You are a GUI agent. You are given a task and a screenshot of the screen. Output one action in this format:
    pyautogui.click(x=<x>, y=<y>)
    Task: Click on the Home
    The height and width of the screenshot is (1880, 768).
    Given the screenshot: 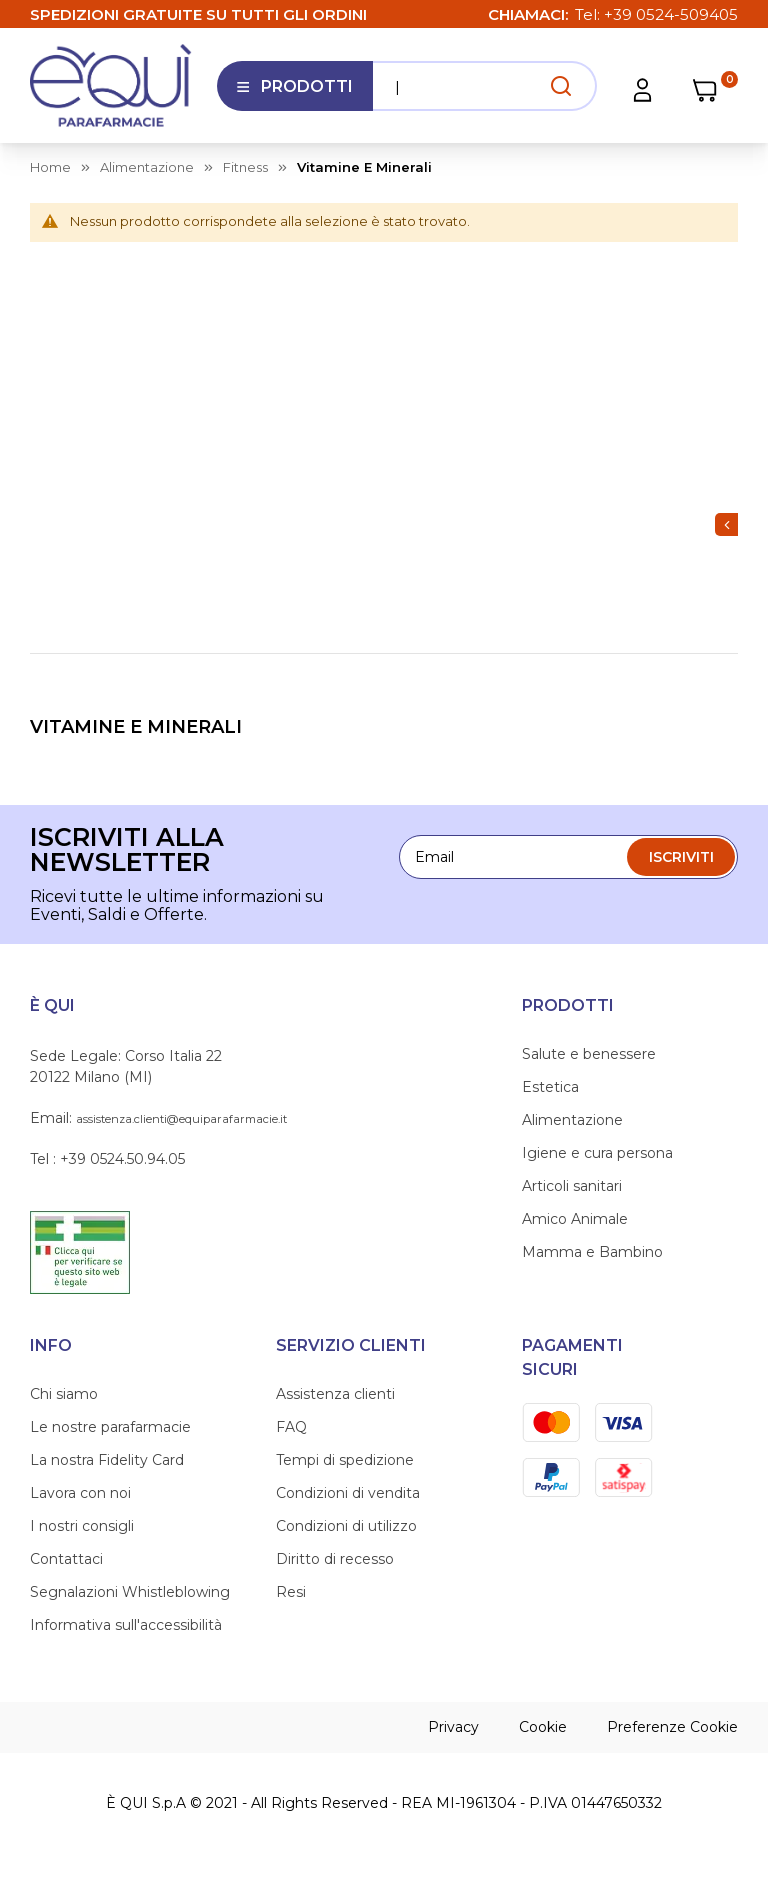 What is the action you would take?
    pyautogui.click(x=50, y=167)
    